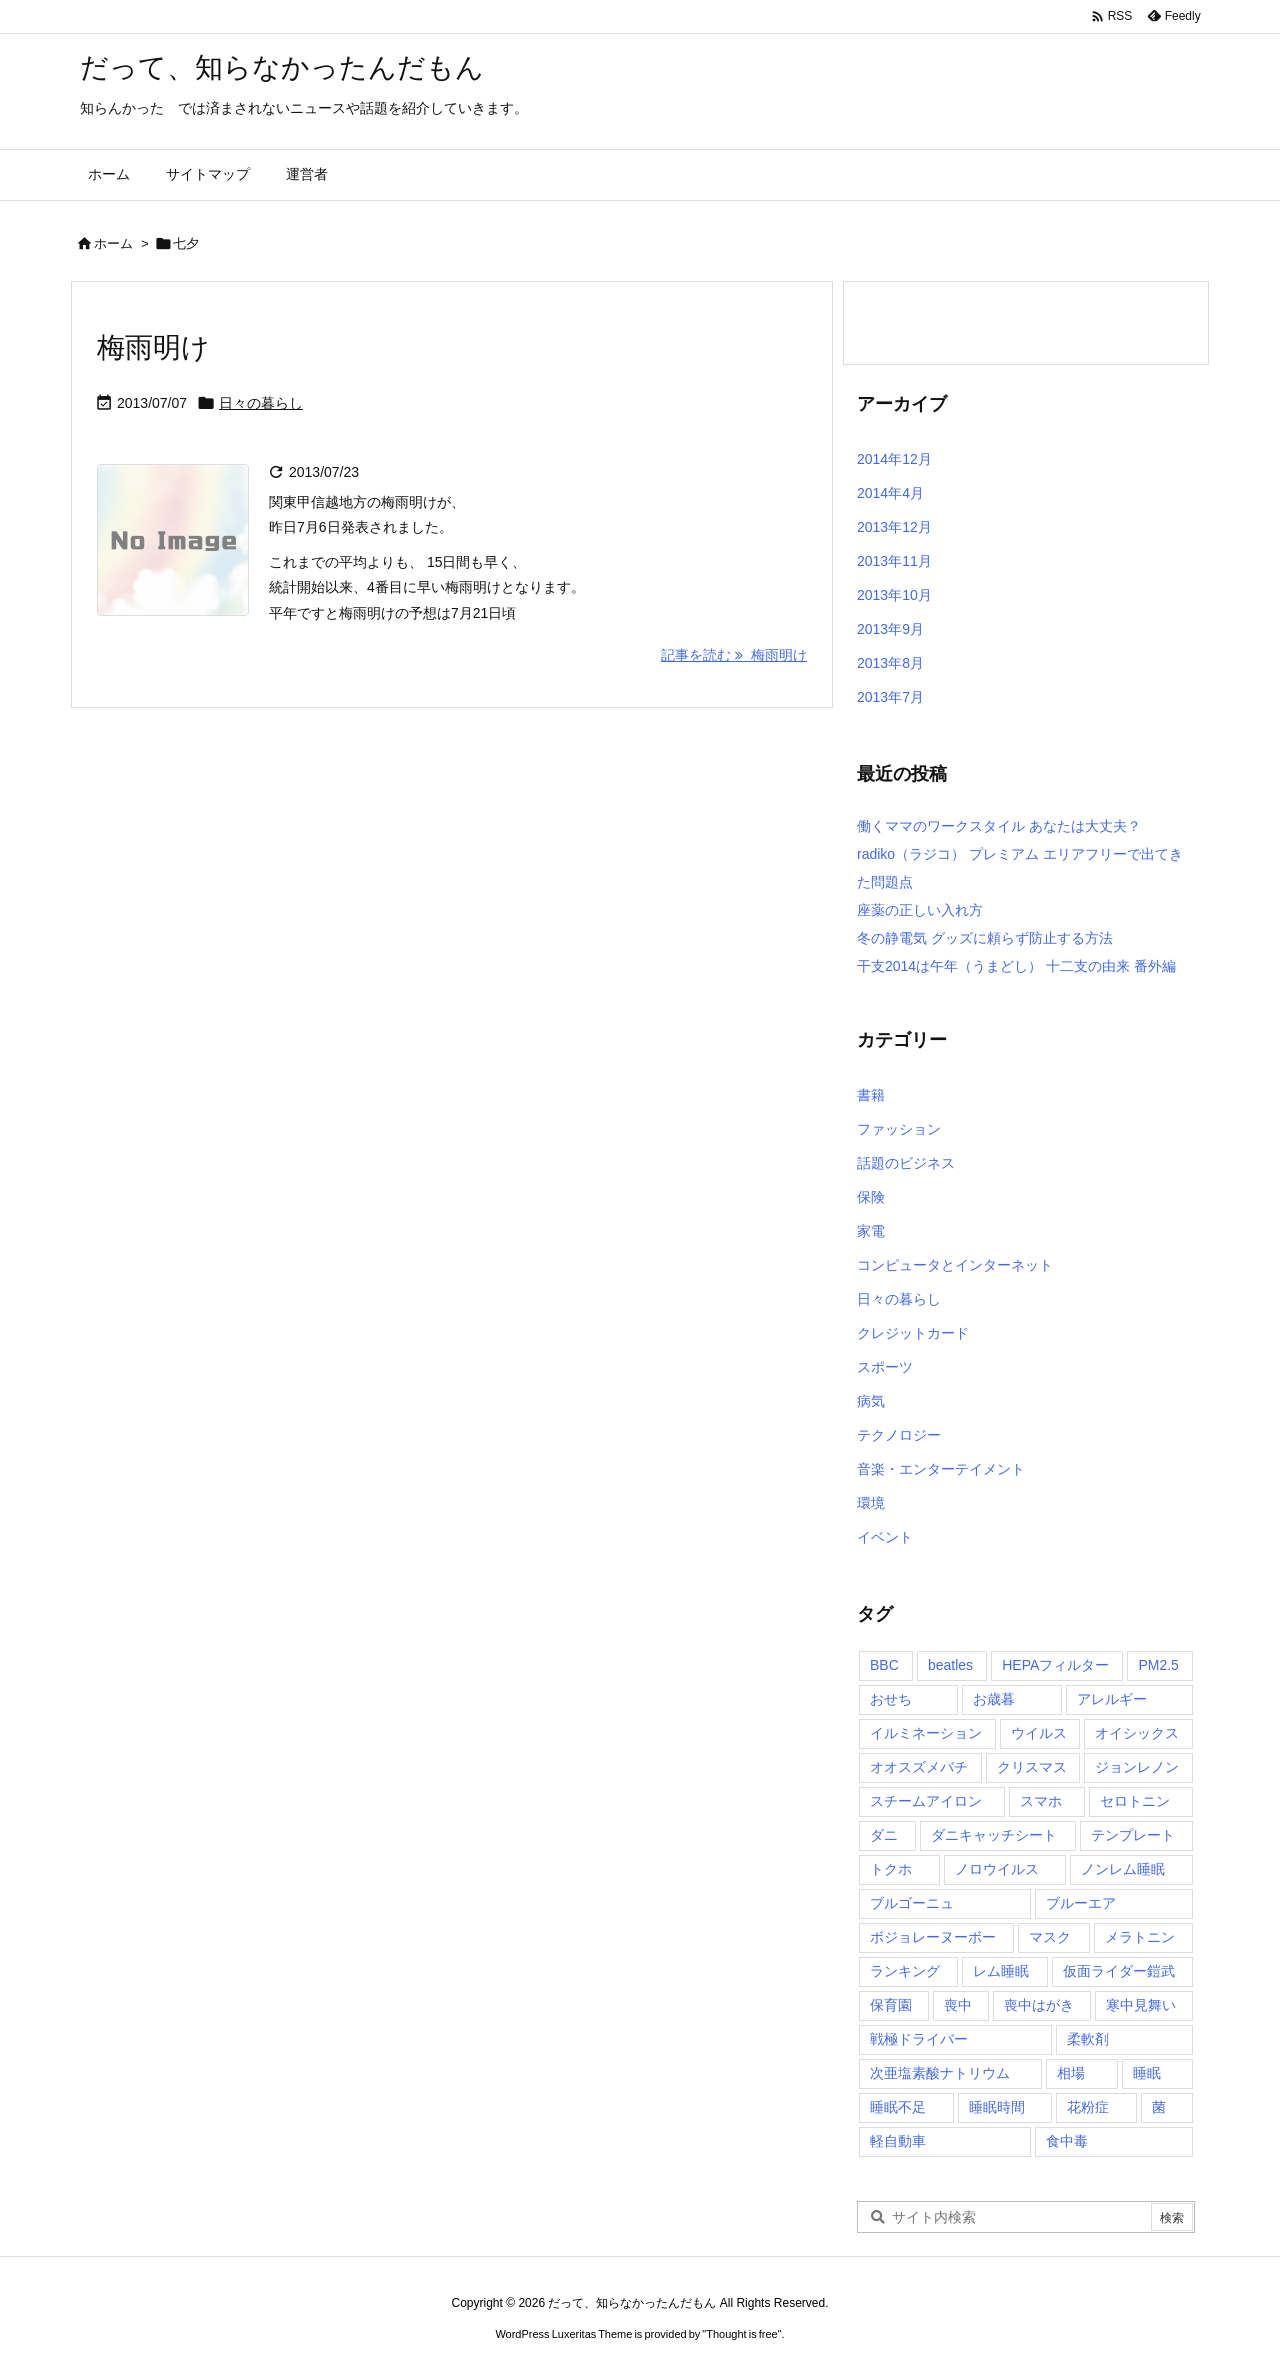 This screenshot has height=2380, width=1280. Describe the element at coordinates (1001, 1971) in the screenshot. I see `レム睡眠 [レム睡眠 (1個の項目)]` at that location.